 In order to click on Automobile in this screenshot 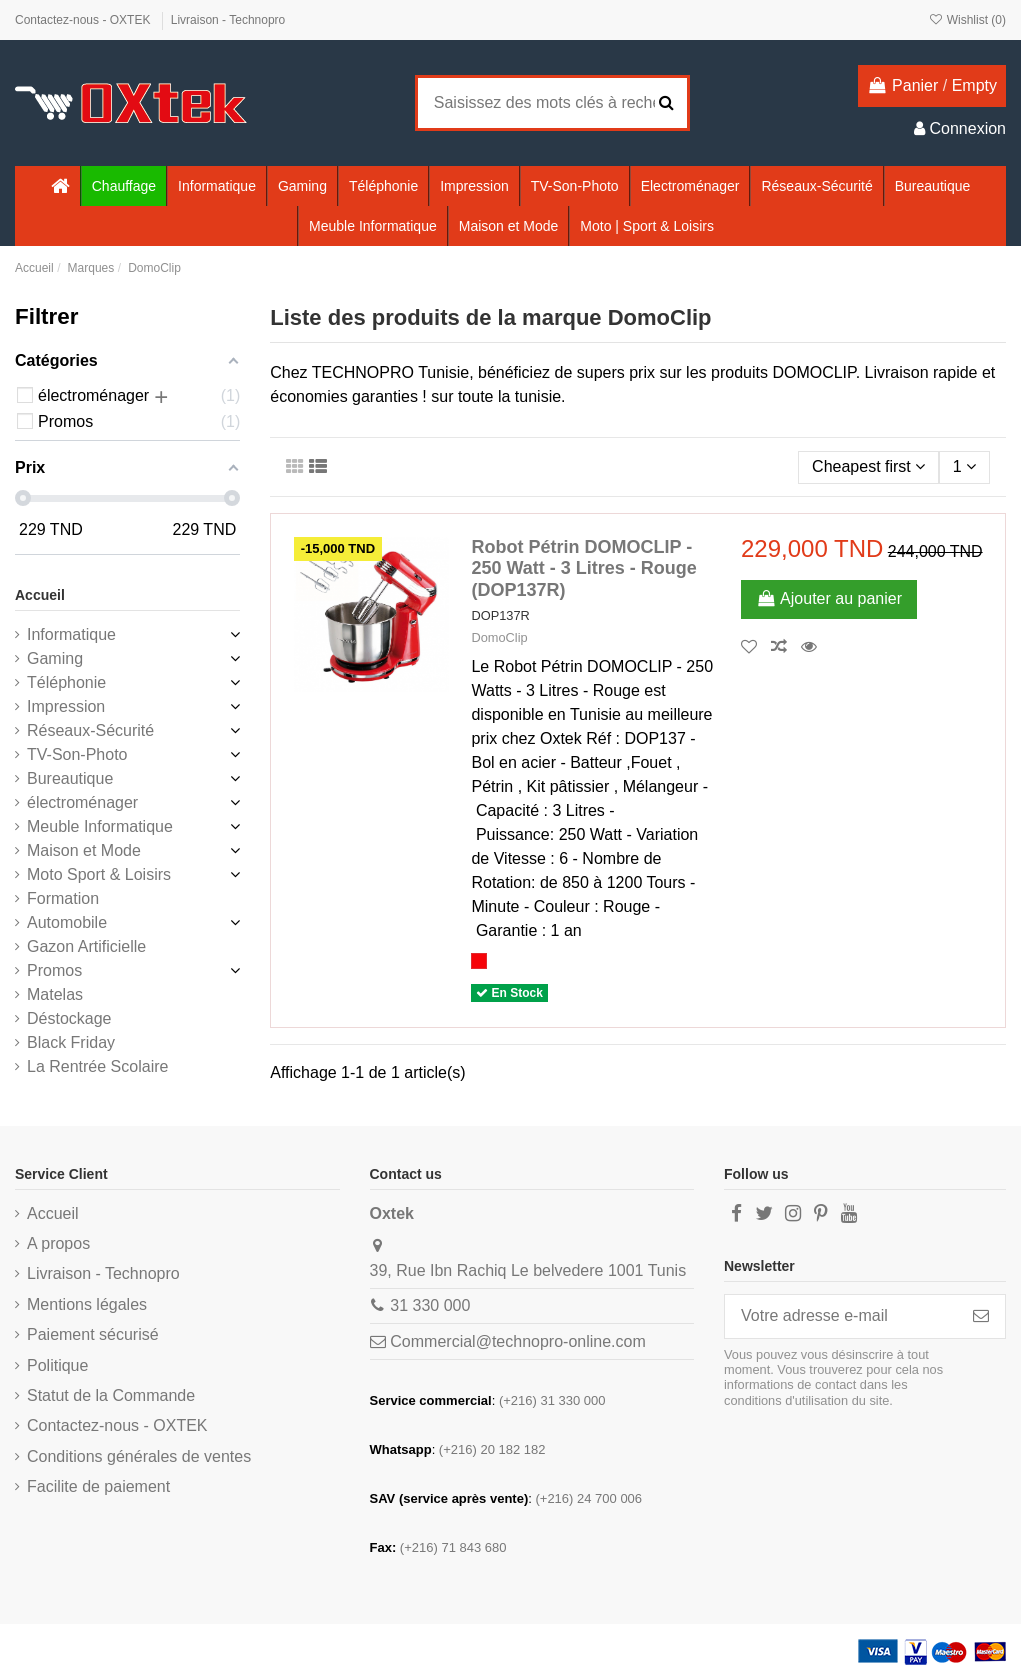, I will do `click(67, 922)`.